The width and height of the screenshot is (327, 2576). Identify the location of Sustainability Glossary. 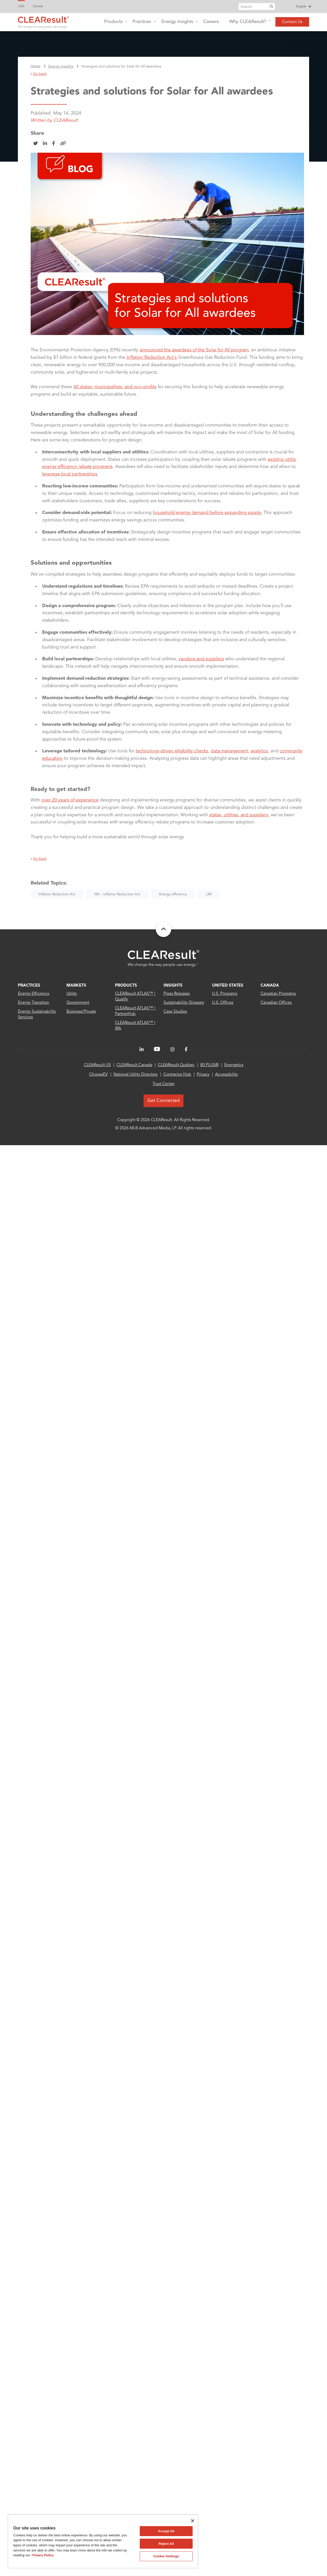
(184, 1003).